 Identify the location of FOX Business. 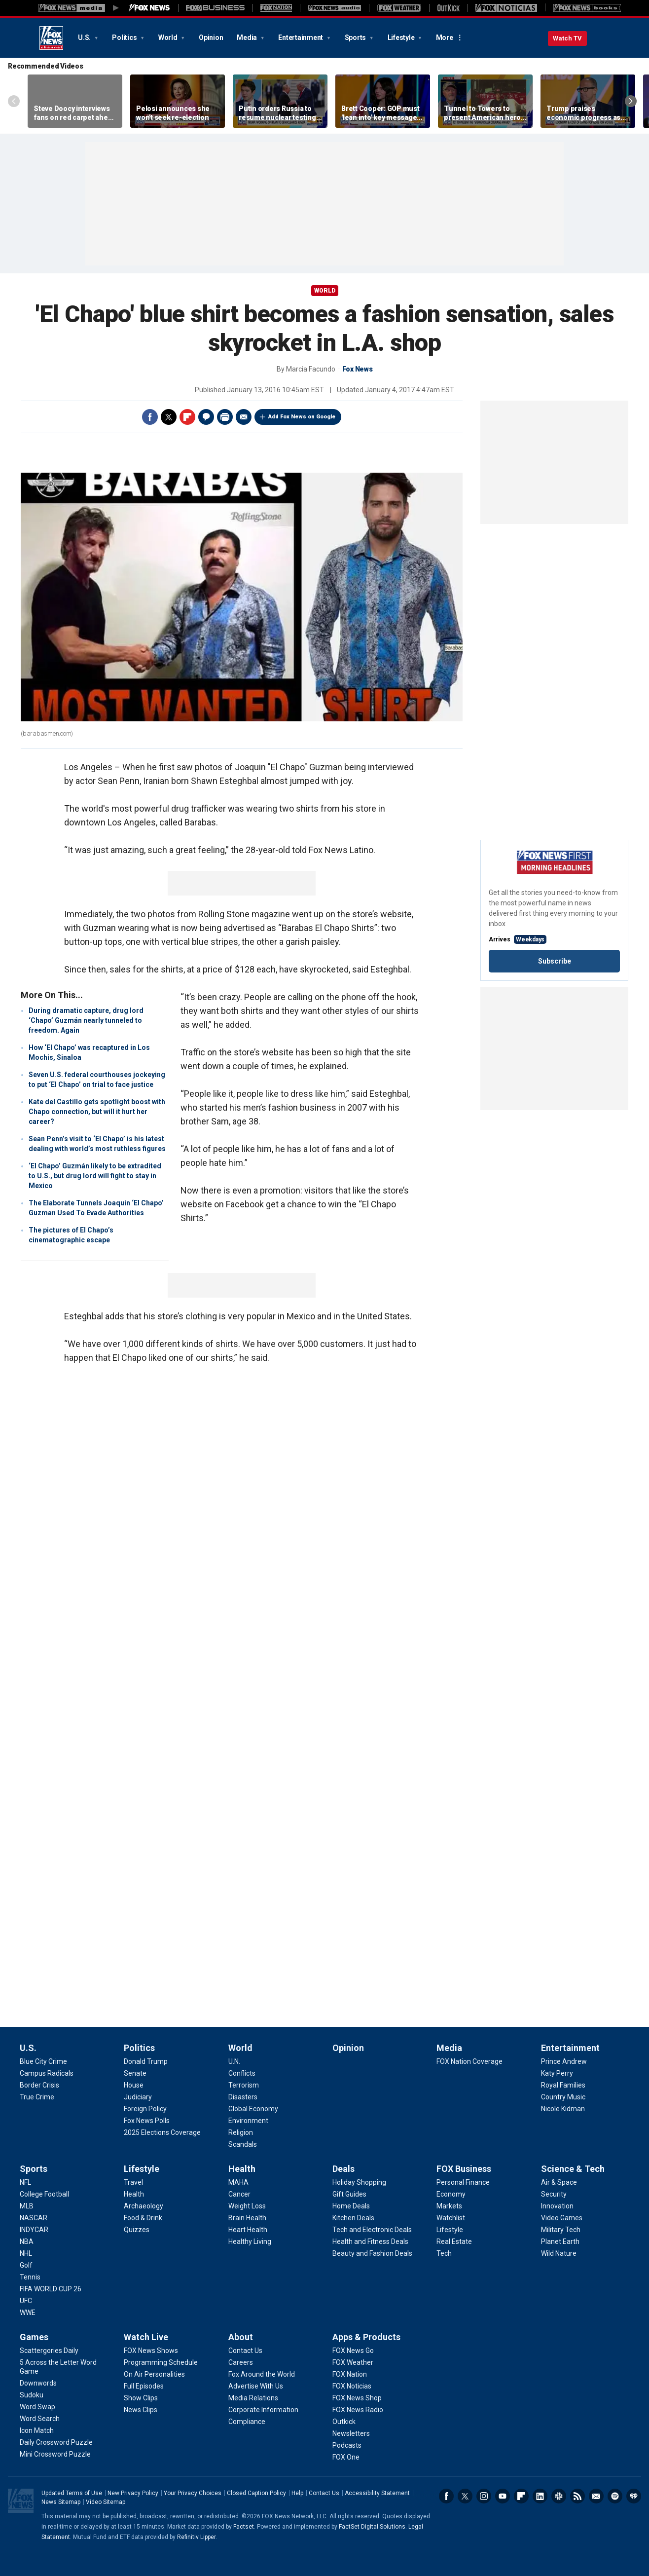
(463, 2169).